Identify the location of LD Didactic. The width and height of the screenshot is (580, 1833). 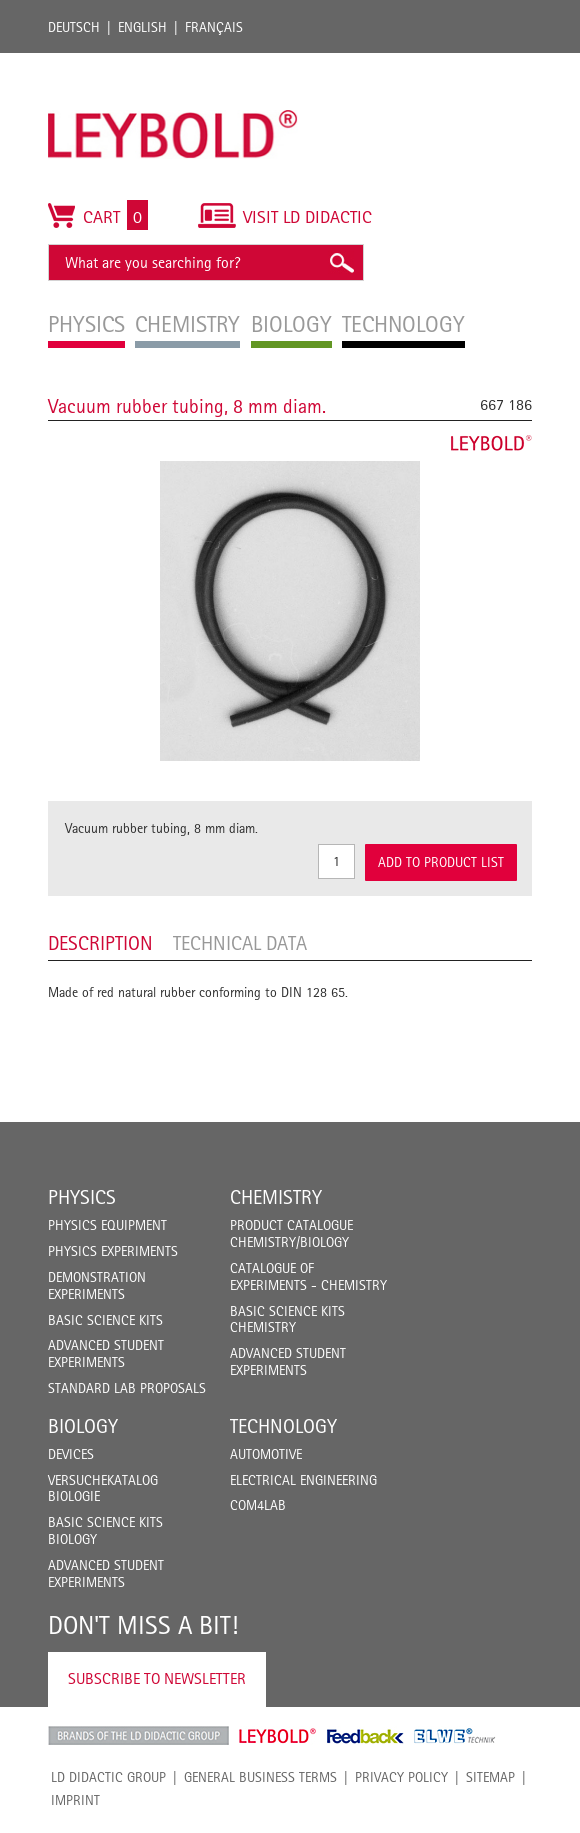
(138, 1736).